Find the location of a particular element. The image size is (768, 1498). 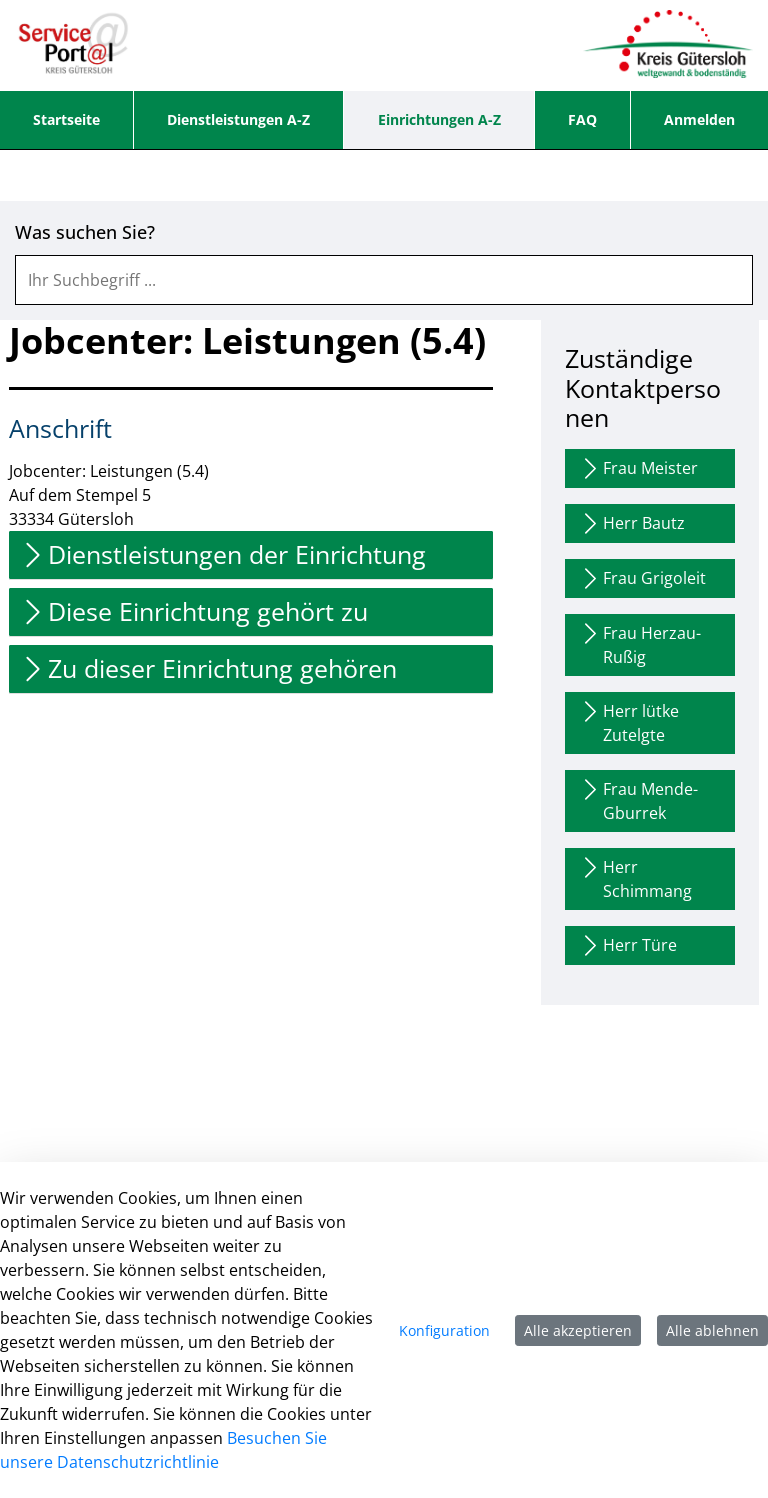

Herr Türe is located at coordinates (627, 945).